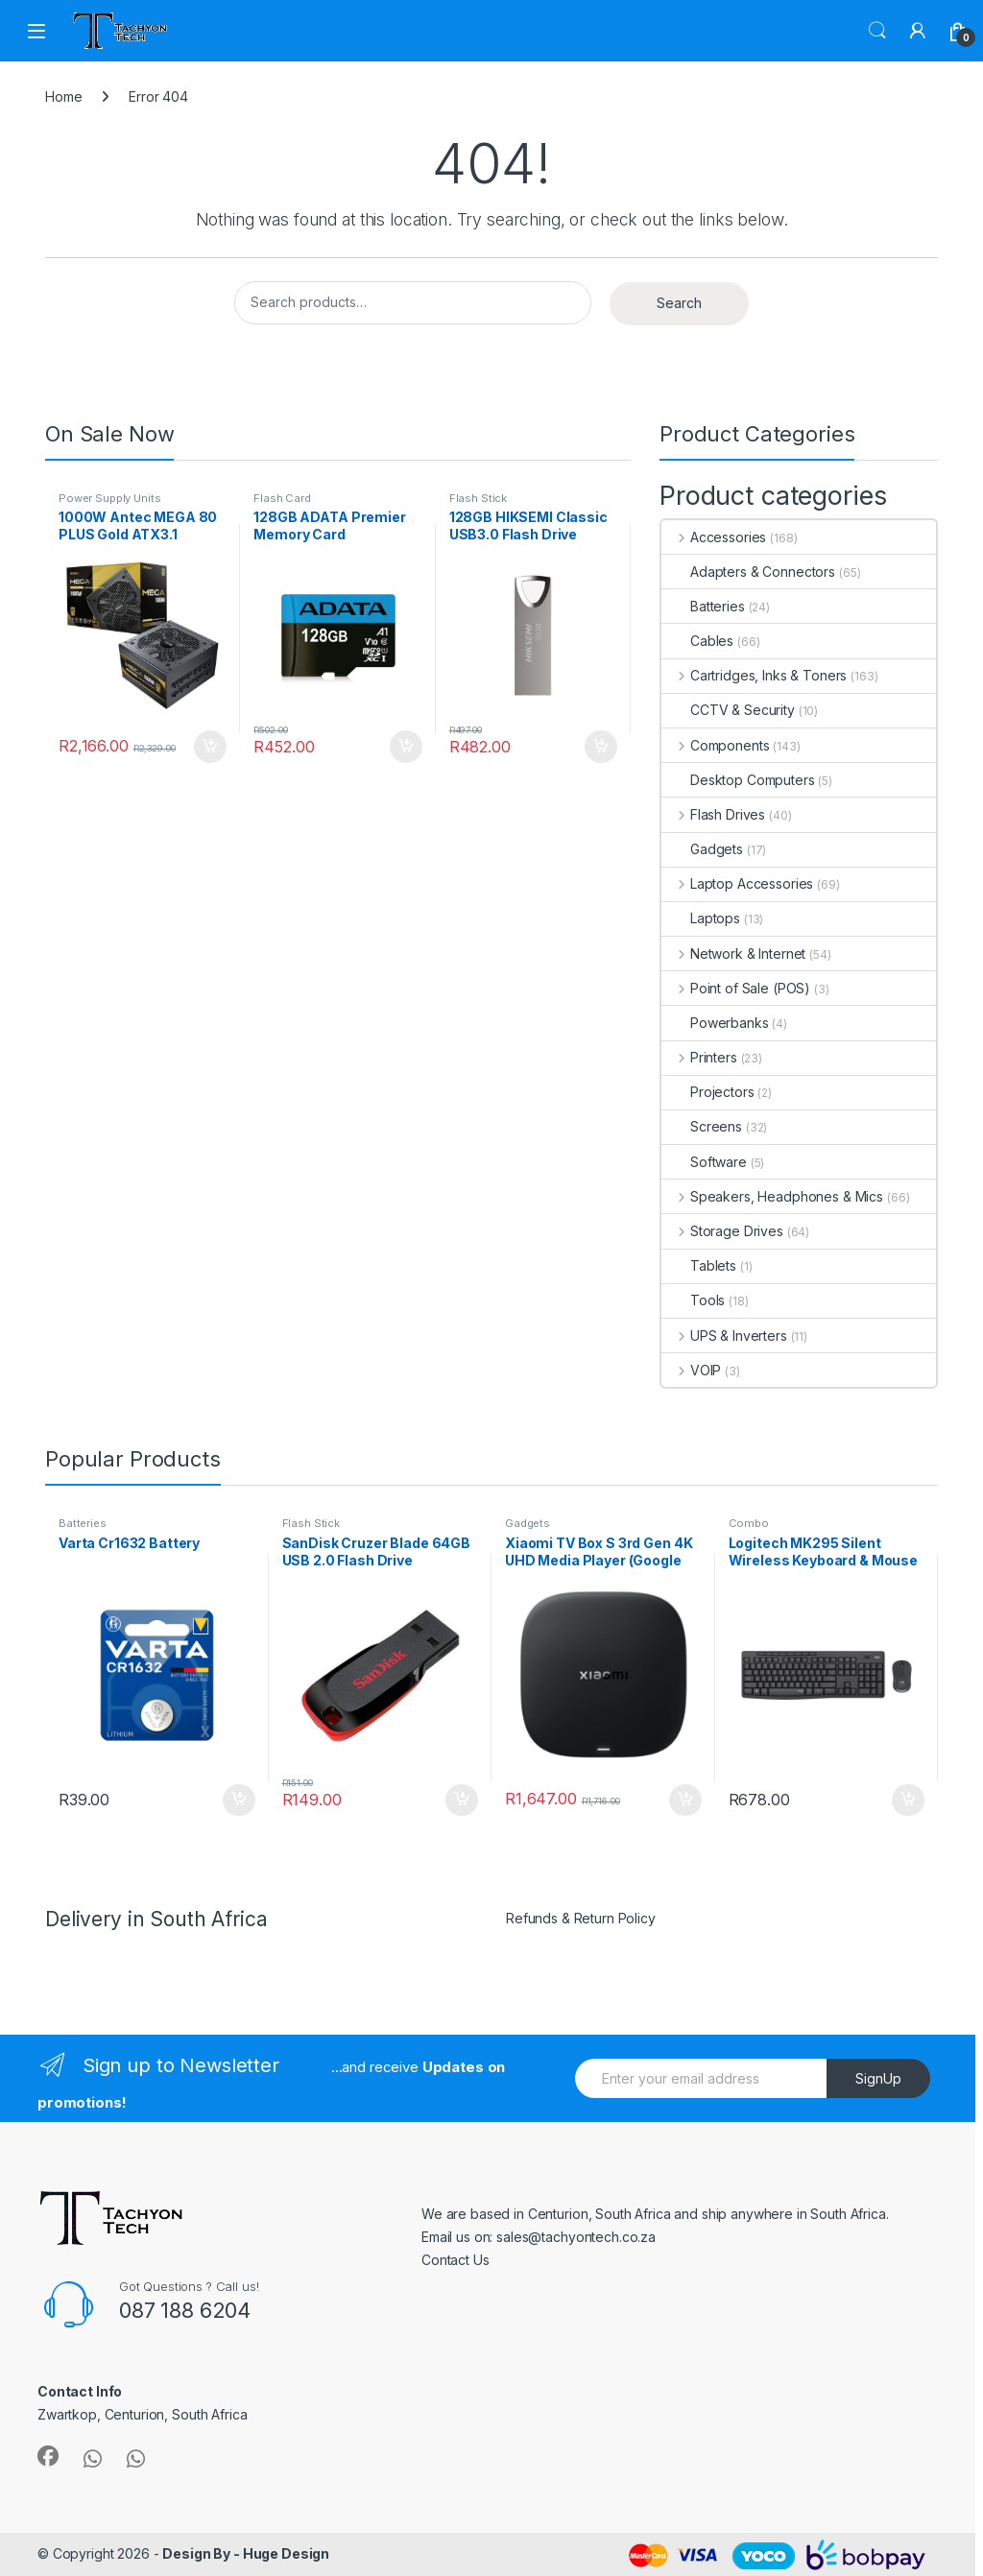 The width and height of the screenshot is (983, 2576). Describe the element at coordinates (697, 640) in the screenshot. I see `Cables` at that location.